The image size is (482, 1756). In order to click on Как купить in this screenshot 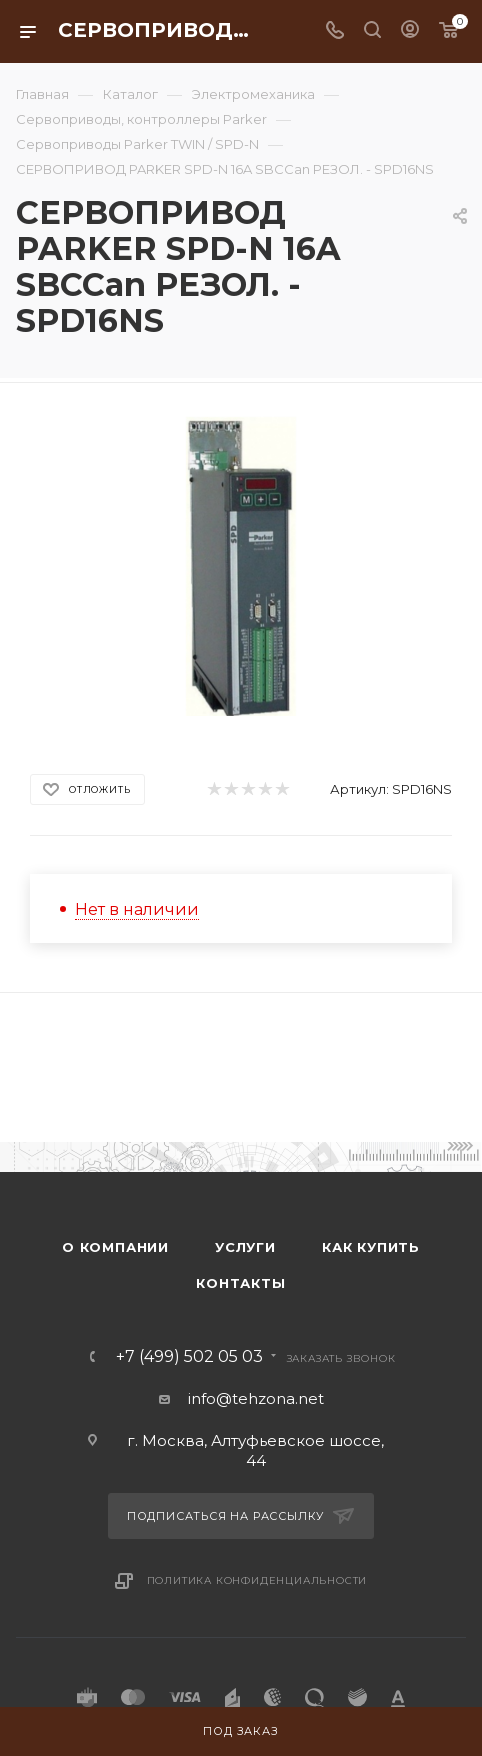, I will do `click(371, 1247)`.